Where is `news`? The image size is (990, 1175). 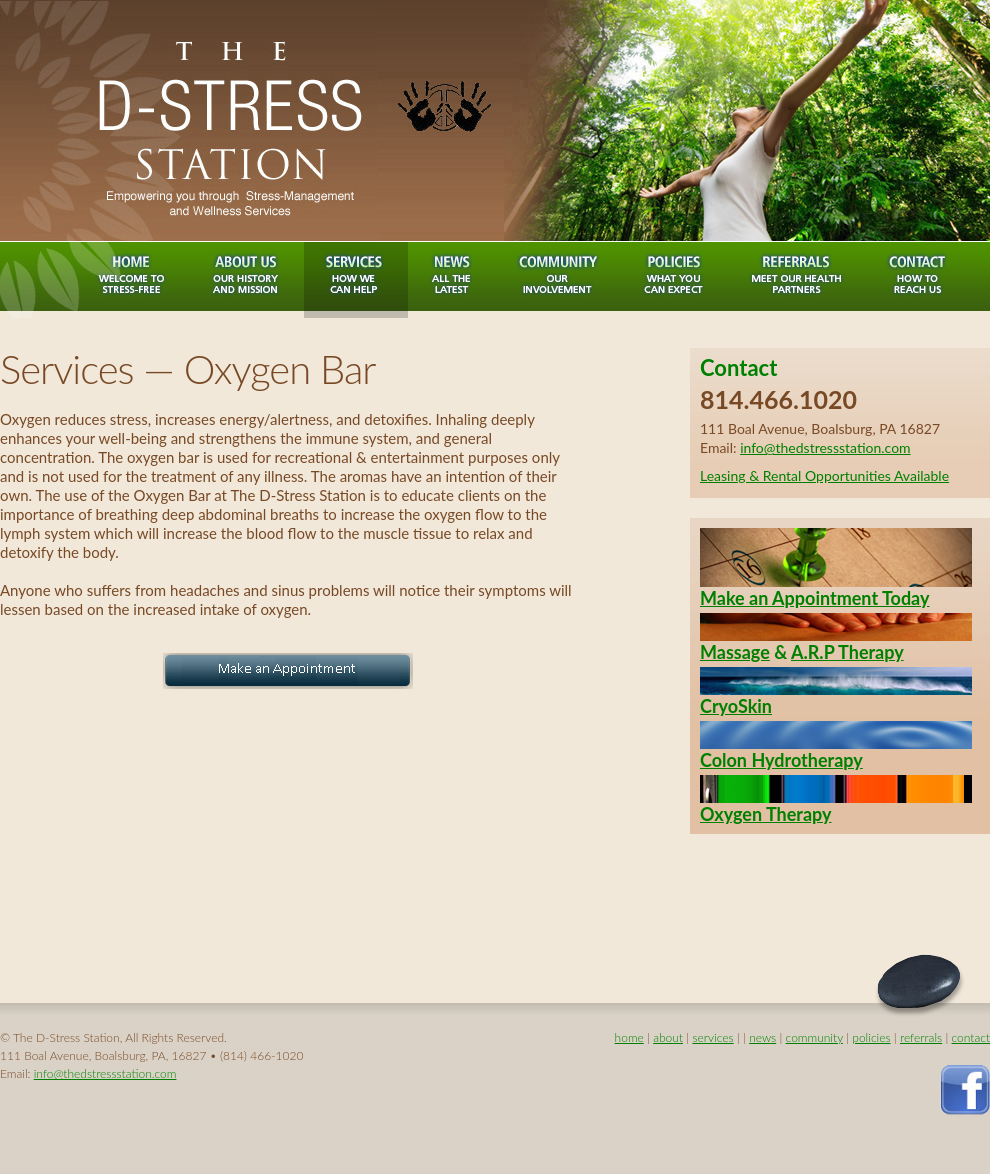
news is located at coordinates (762, 1037).